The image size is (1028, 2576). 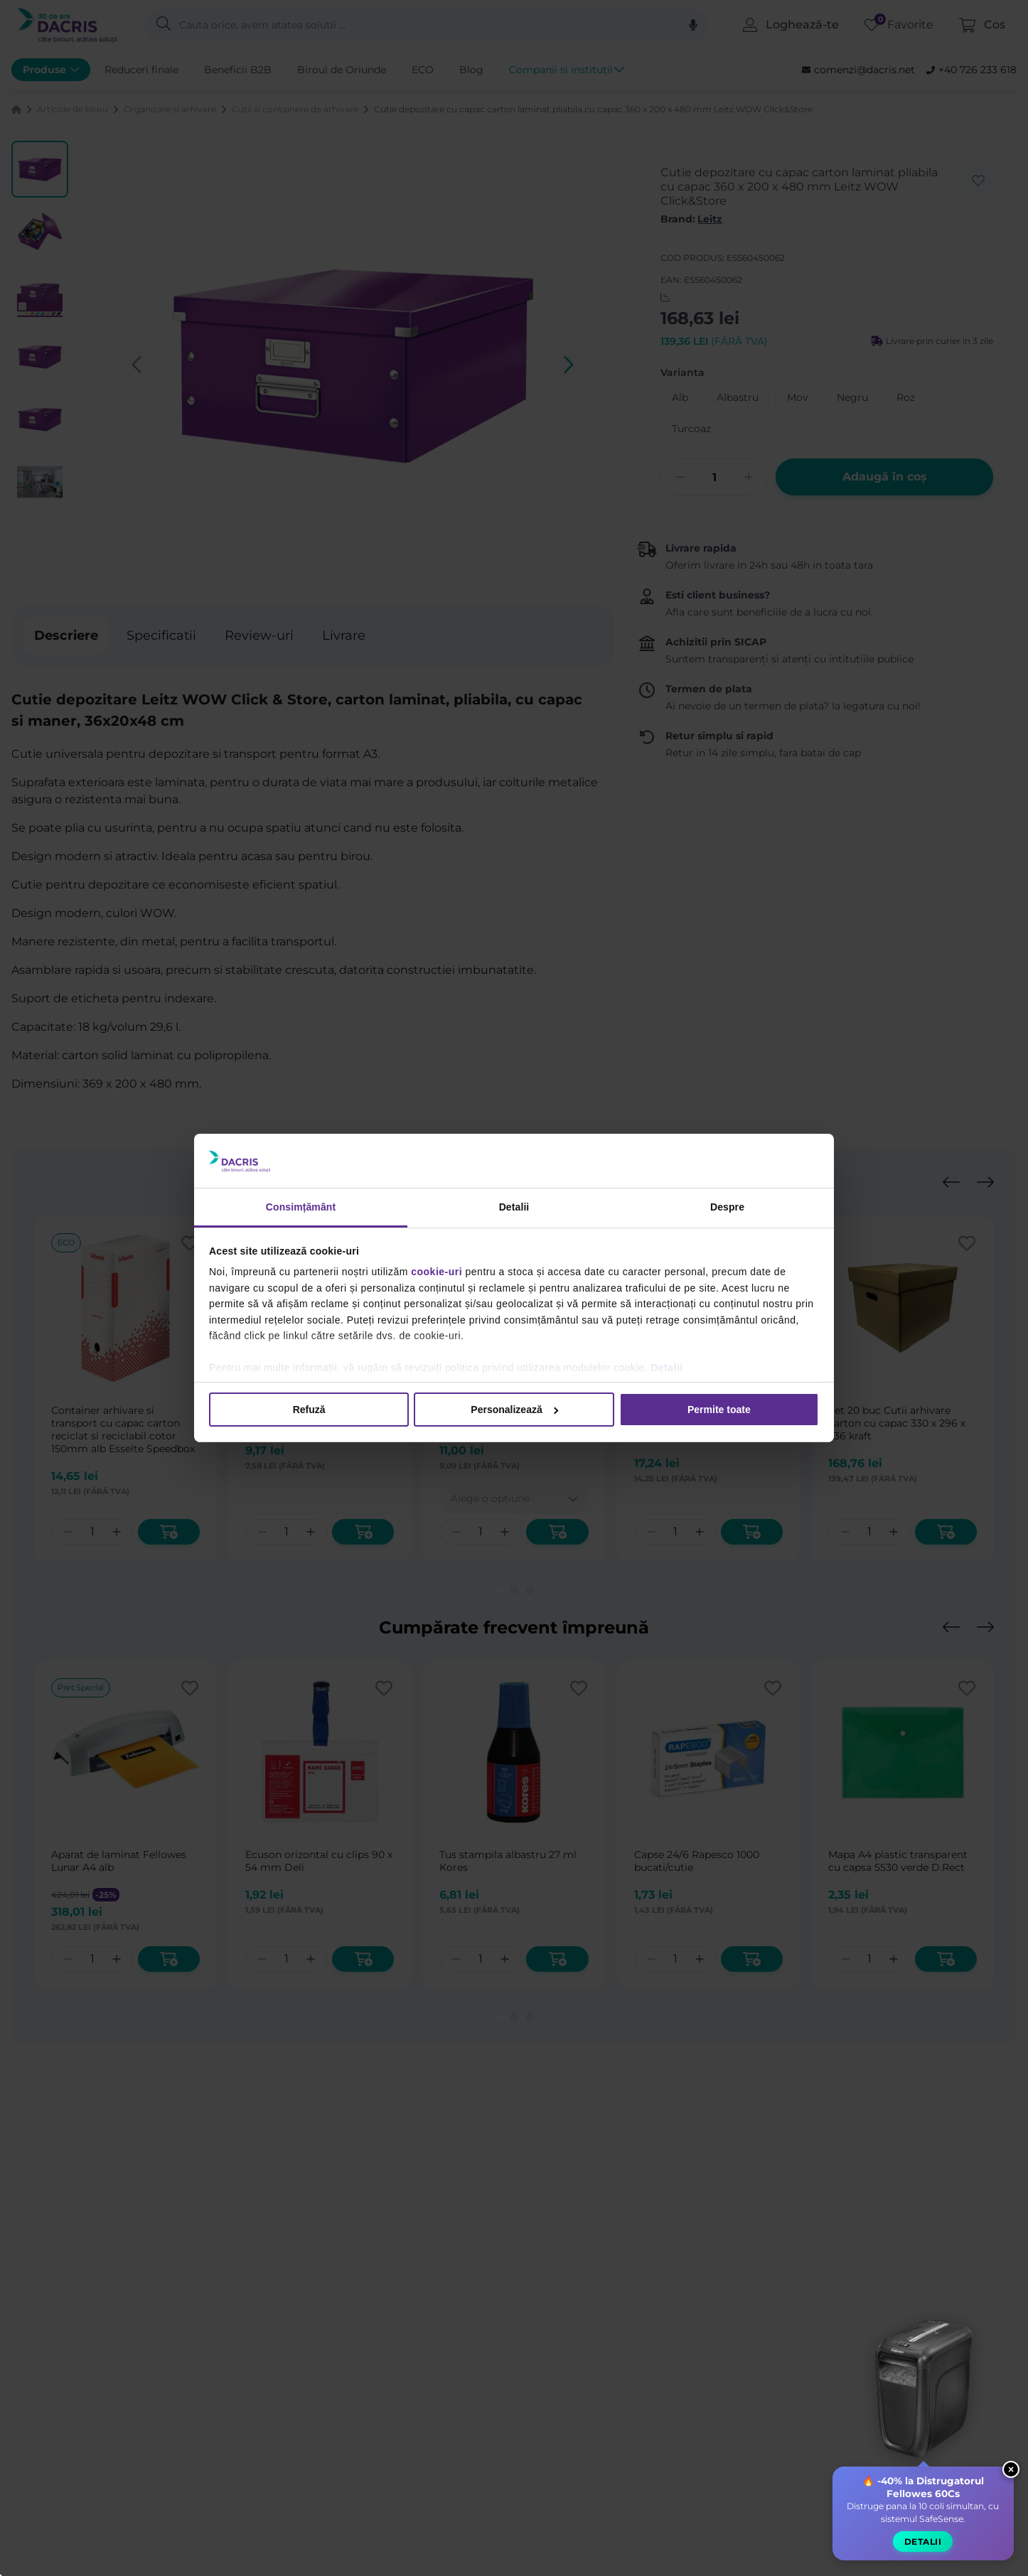 What do you see at coordinates (514, 1409) in the screenshot?
I see `Personalizează` at bounding box center [514, 1409].